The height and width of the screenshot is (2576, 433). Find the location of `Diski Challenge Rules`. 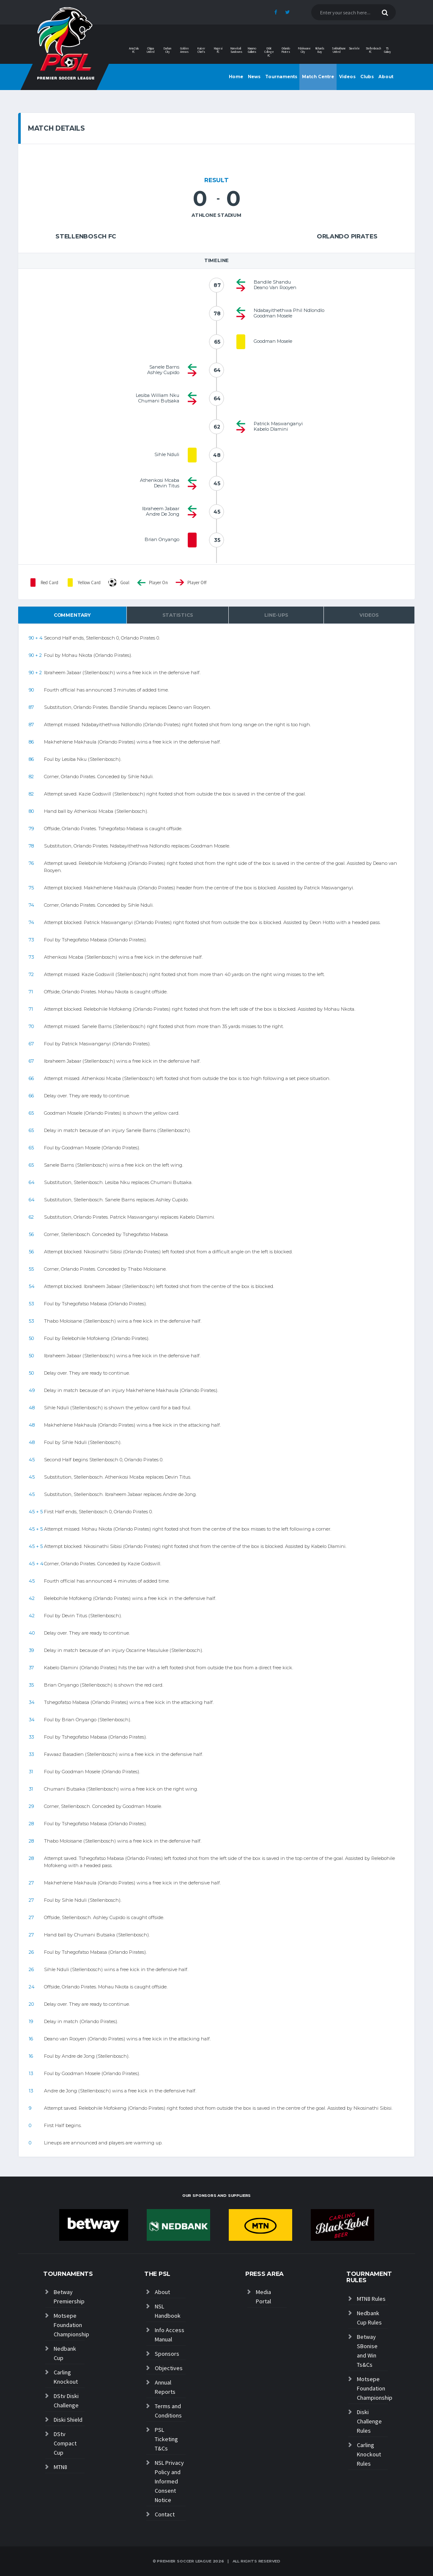

Diski Challenge Rules is located at coordinates (369, 2421).